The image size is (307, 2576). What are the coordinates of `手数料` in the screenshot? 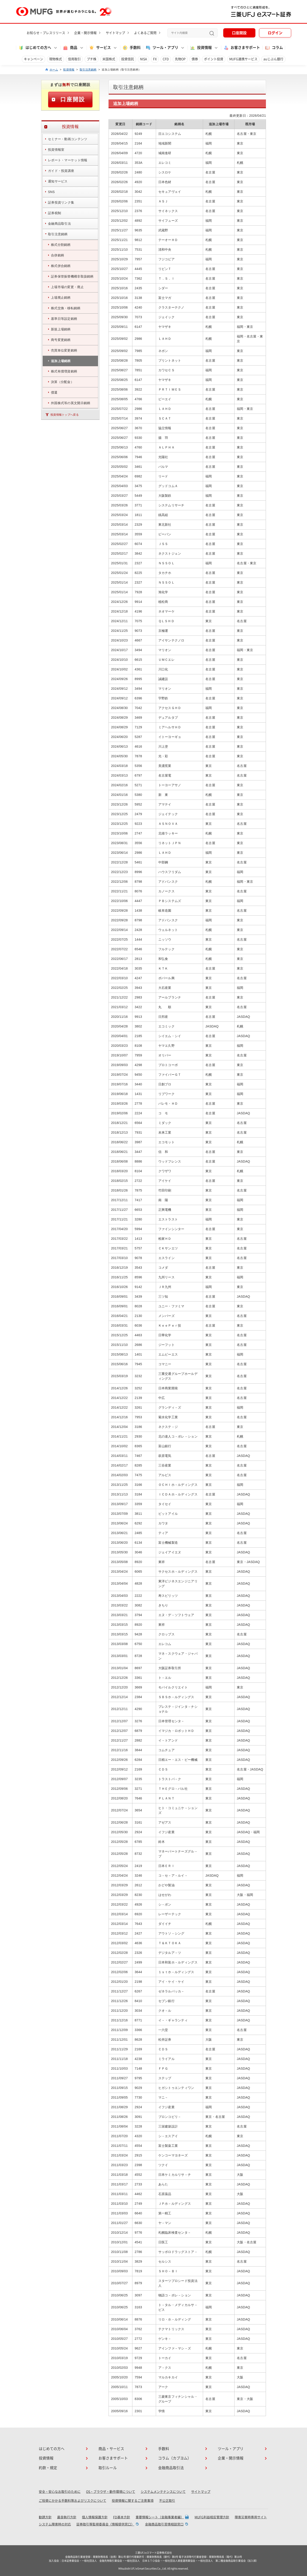 It's located at (131, 48).